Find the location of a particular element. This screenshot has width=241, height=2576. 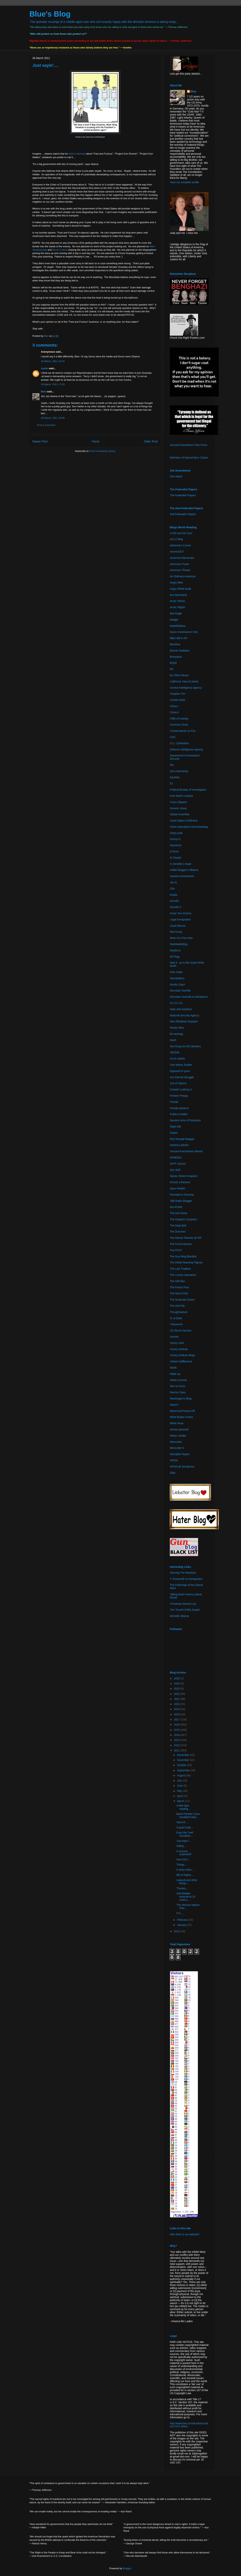

American Mercenary is located at coordinates (182, 557).